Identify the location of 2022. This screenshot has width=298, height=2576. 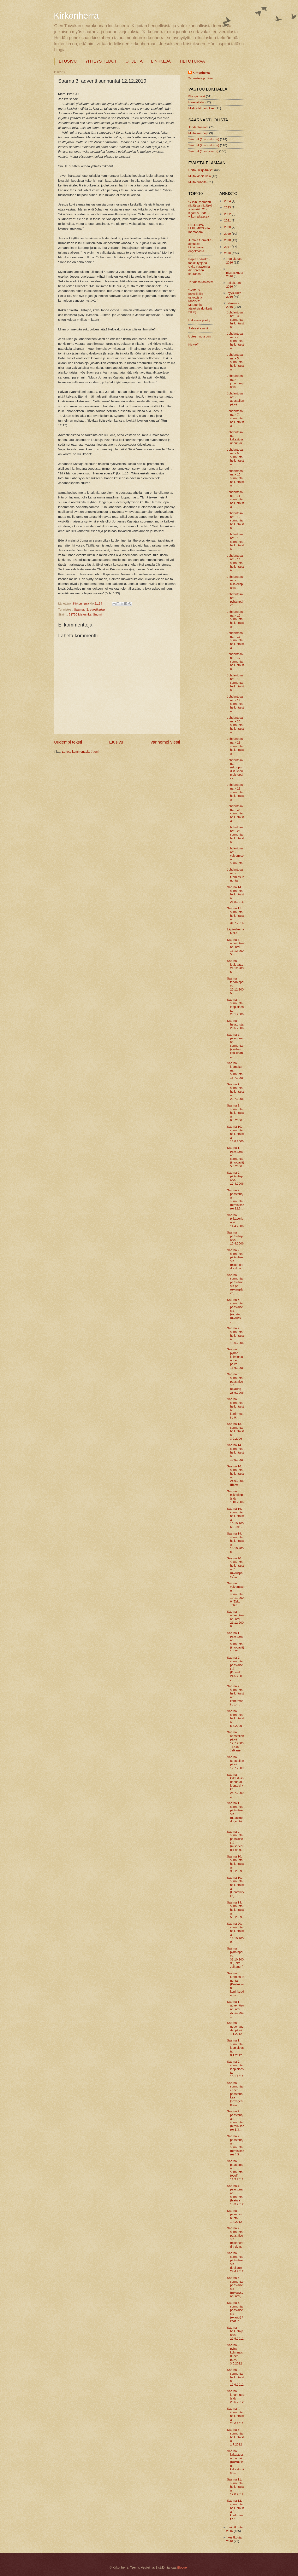
(228, 214).